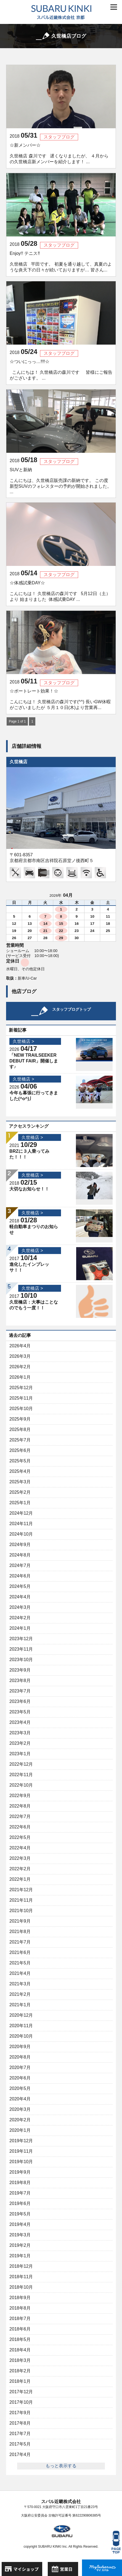 This screenshot has height=2576, width=122. What do you see at coordinates (20, 1753) in the screenshot?
I see `2023年1月` at bounding box center [20, 1753].